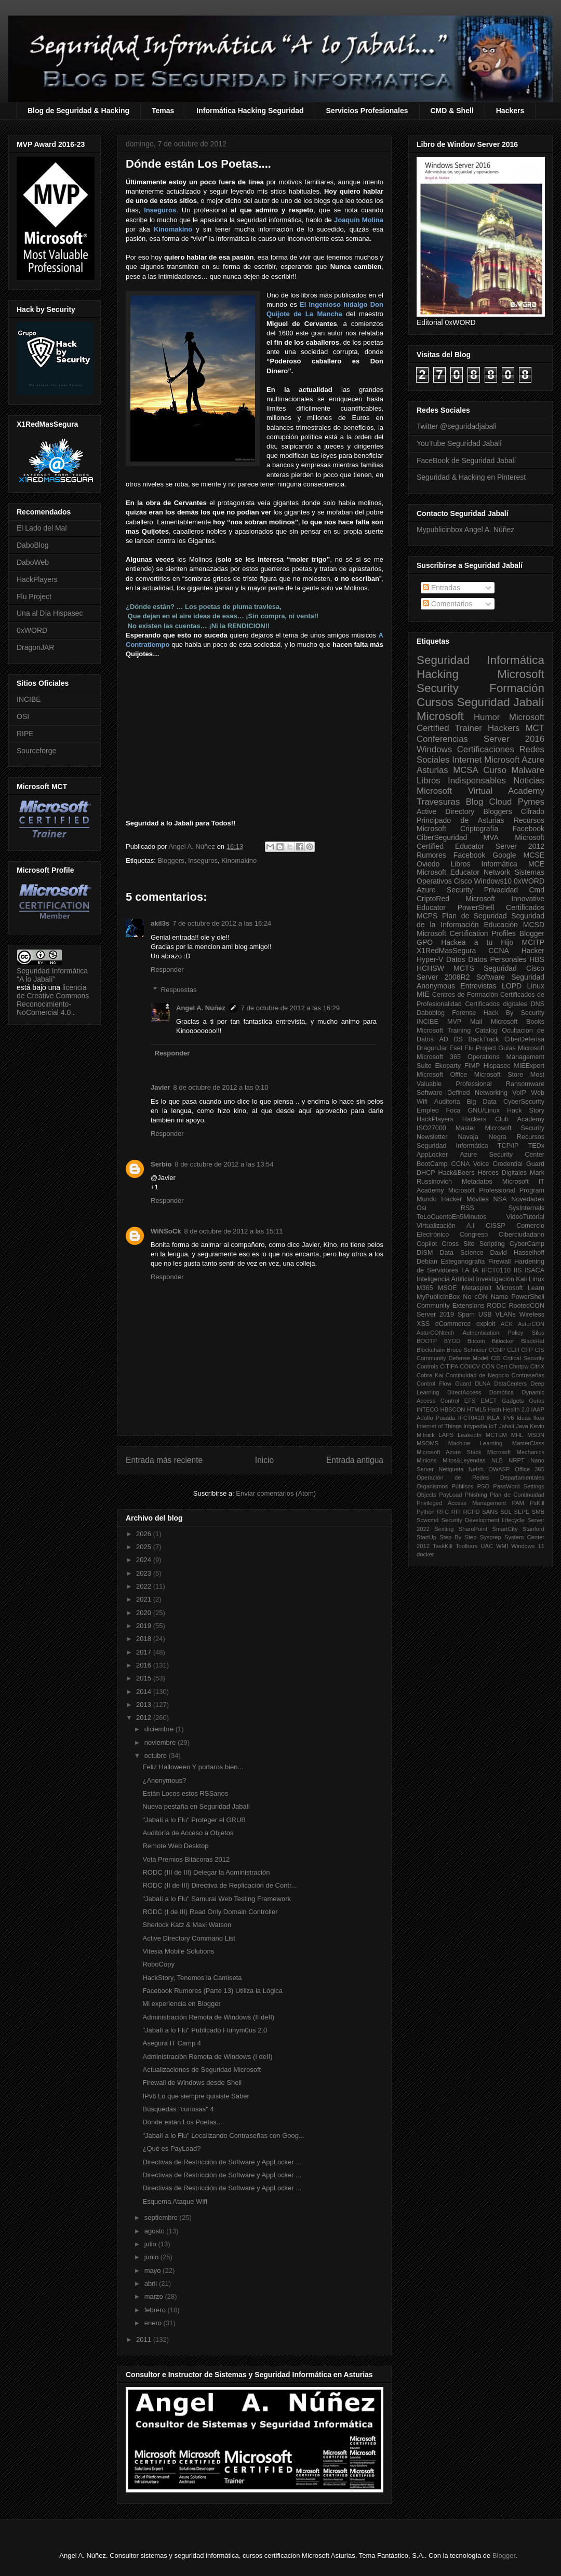  I want to click on RODC (I de III) Read Only Domain Controller, so click(209, 1912).